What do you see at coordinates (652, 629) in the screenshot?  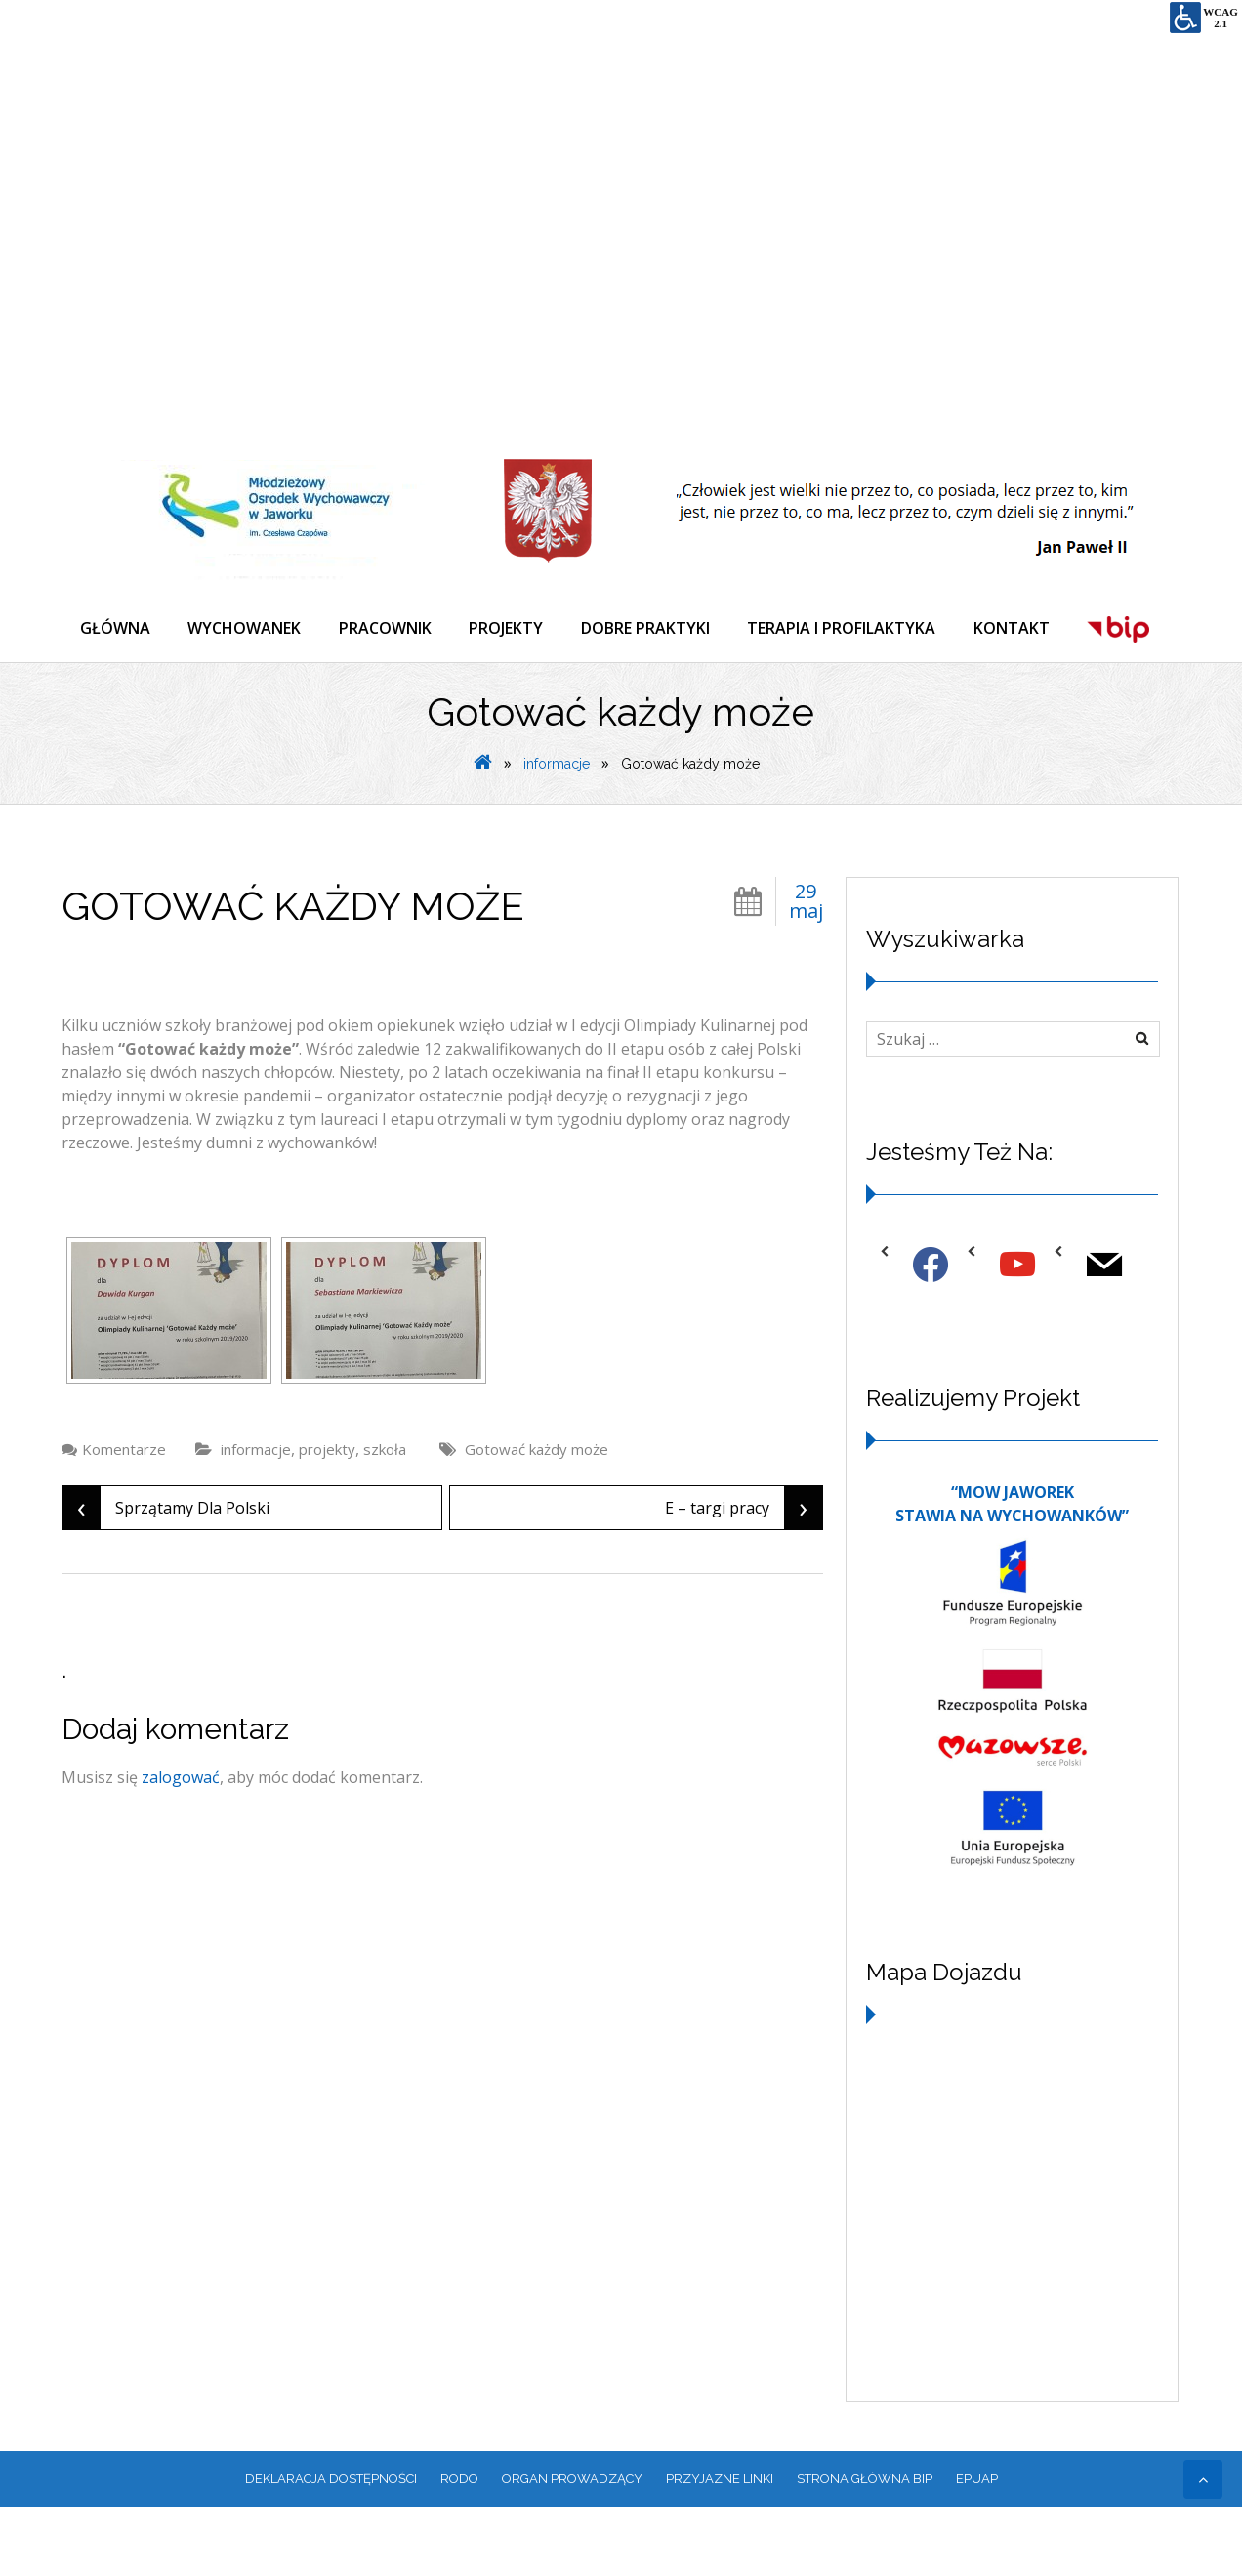 I see `DOBRE PRAKTYKI` at bounding box center [652, 629].